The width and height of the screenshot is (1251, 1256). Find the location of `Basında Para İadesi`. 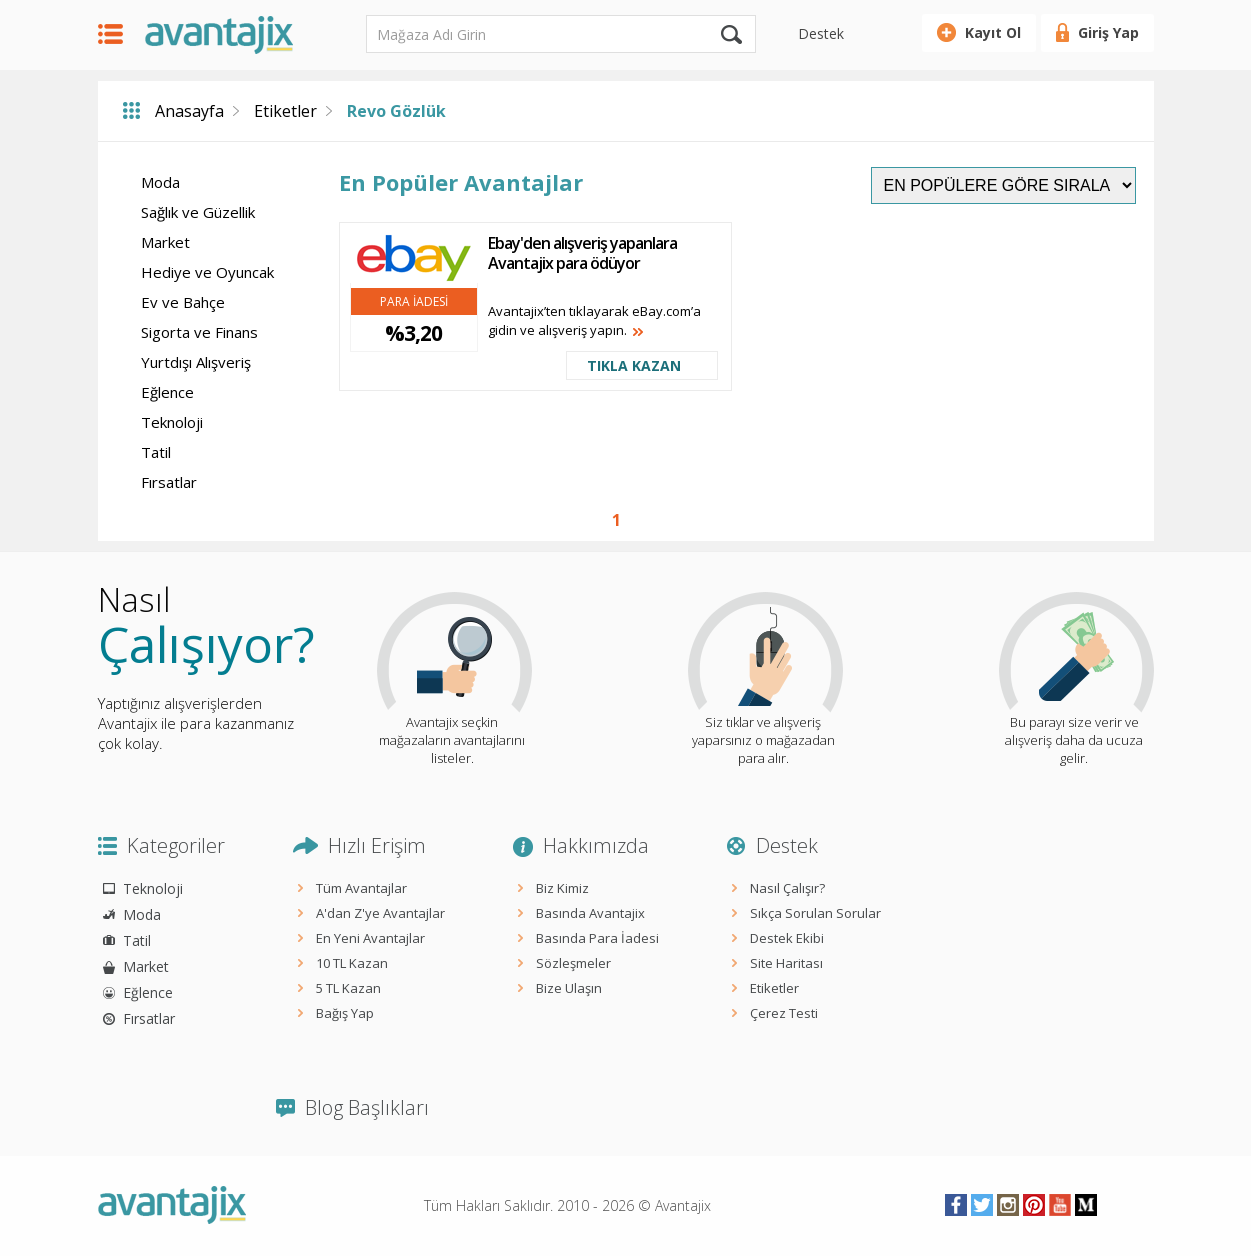

Basında Para İadesi is located at coordinates (597, 938).